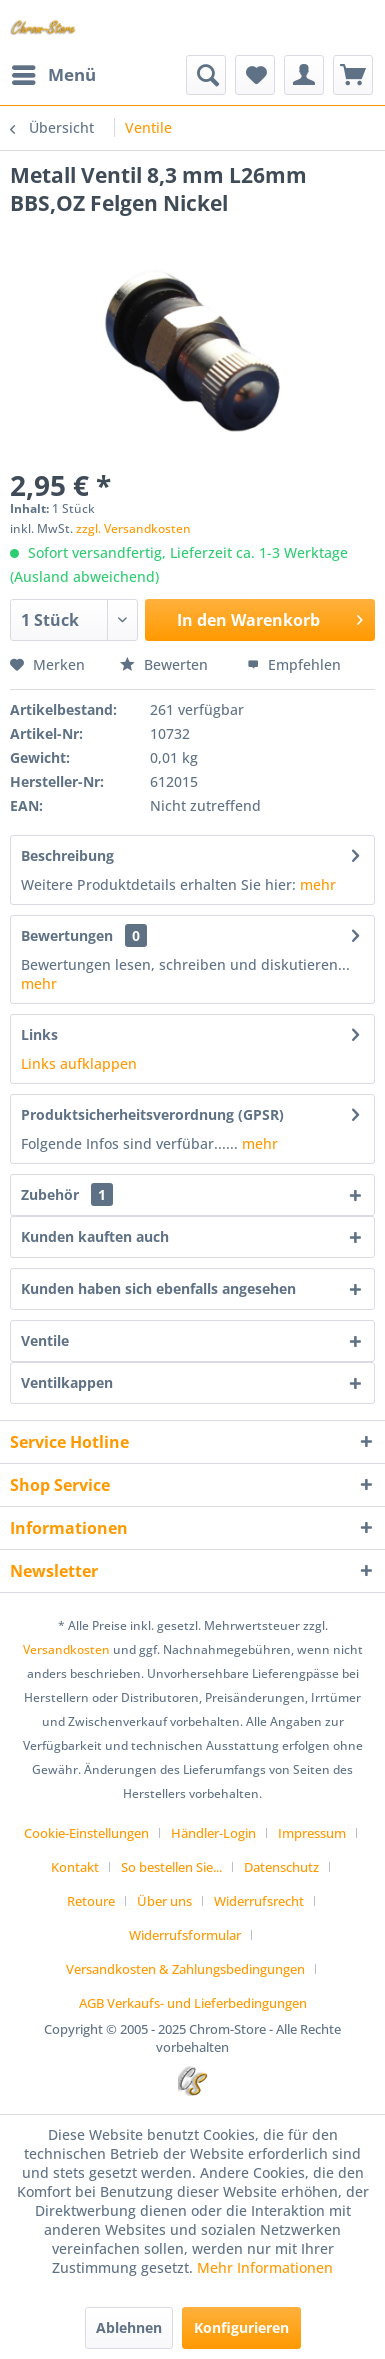  I want to click on Konfigurieren, so click(241, 2327).